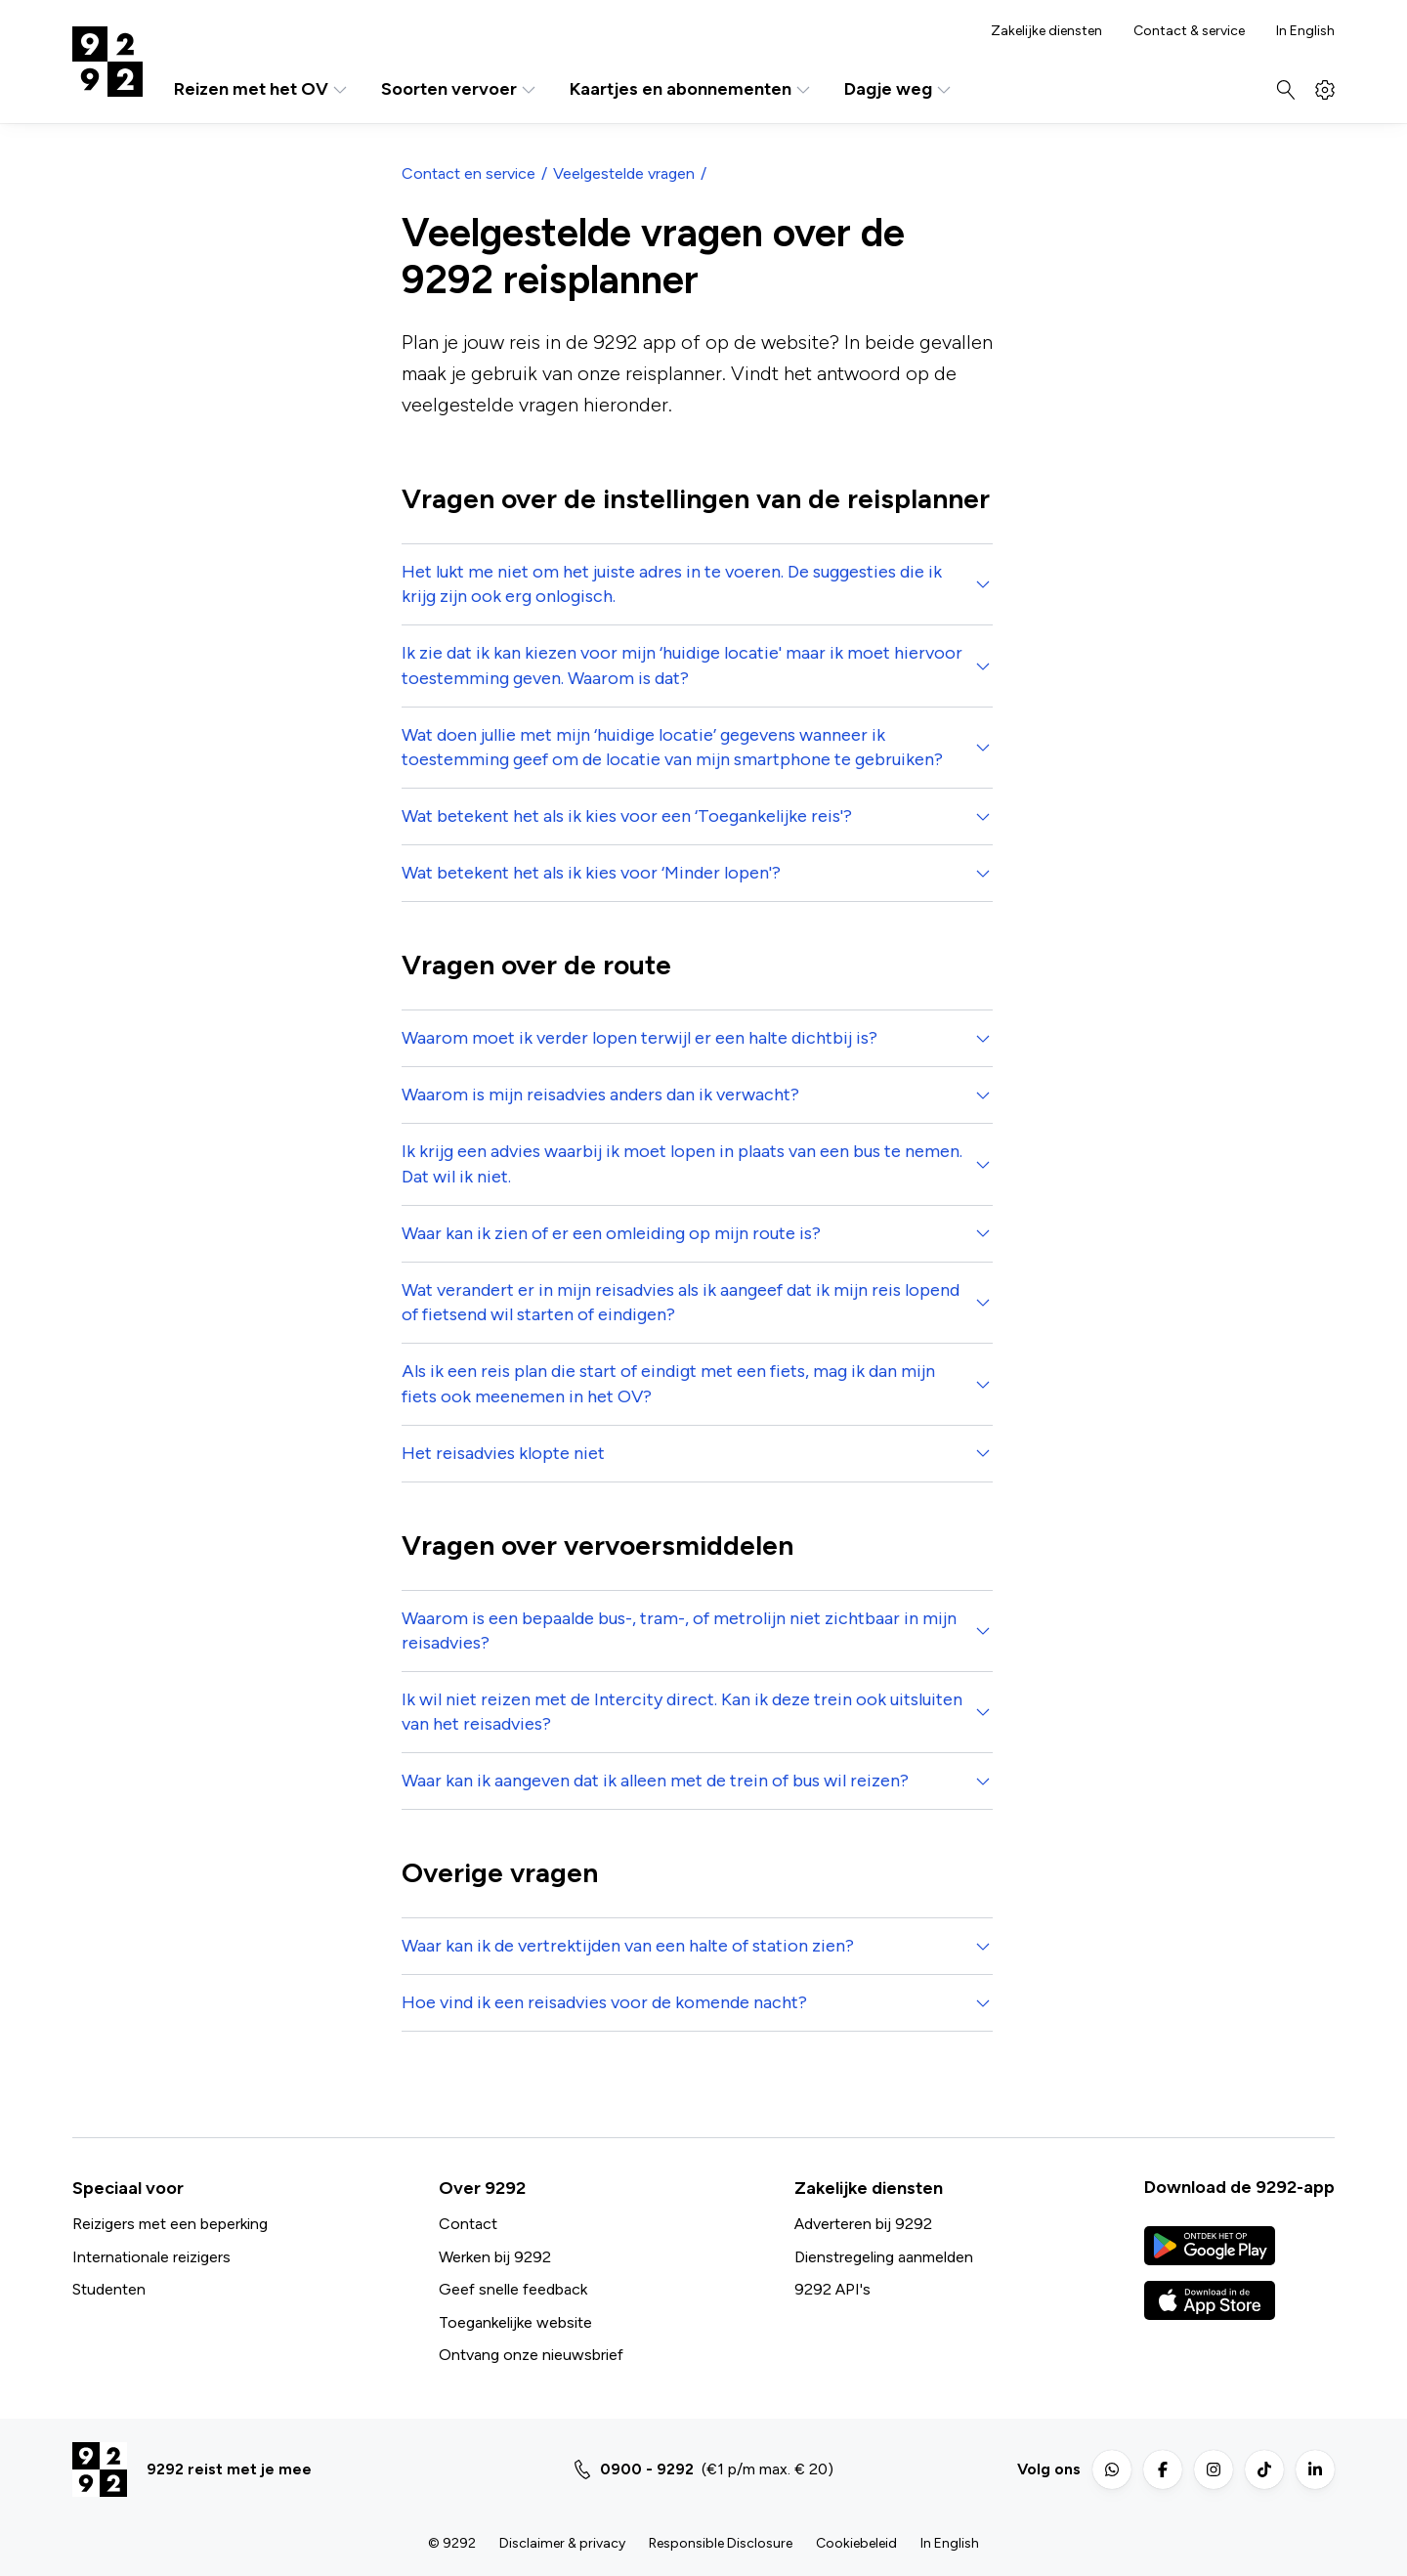 Image resolution: width=1407 pixels, height=2576 pixels. I want to click on Contact & service, so click(1189, 31).